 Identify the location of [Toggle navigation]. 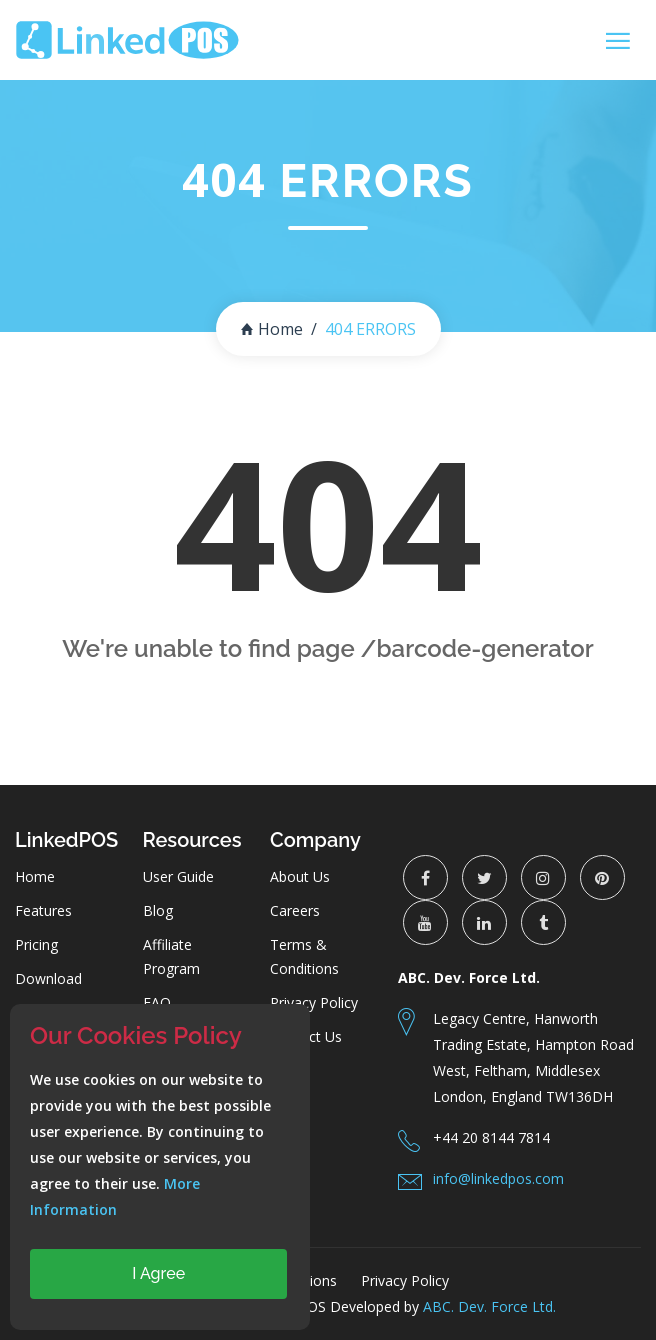
(618, 40).